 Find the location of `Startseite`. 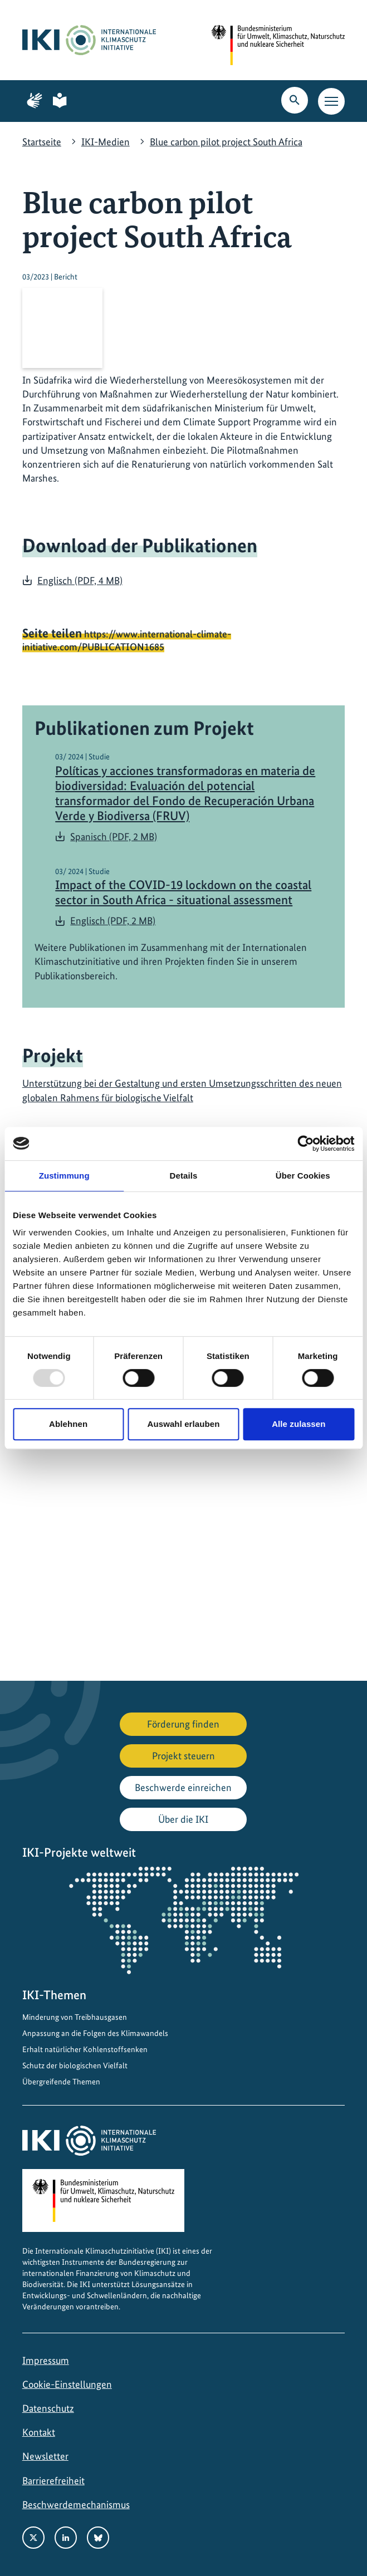

Startseite is located at coordinates (41, 142).